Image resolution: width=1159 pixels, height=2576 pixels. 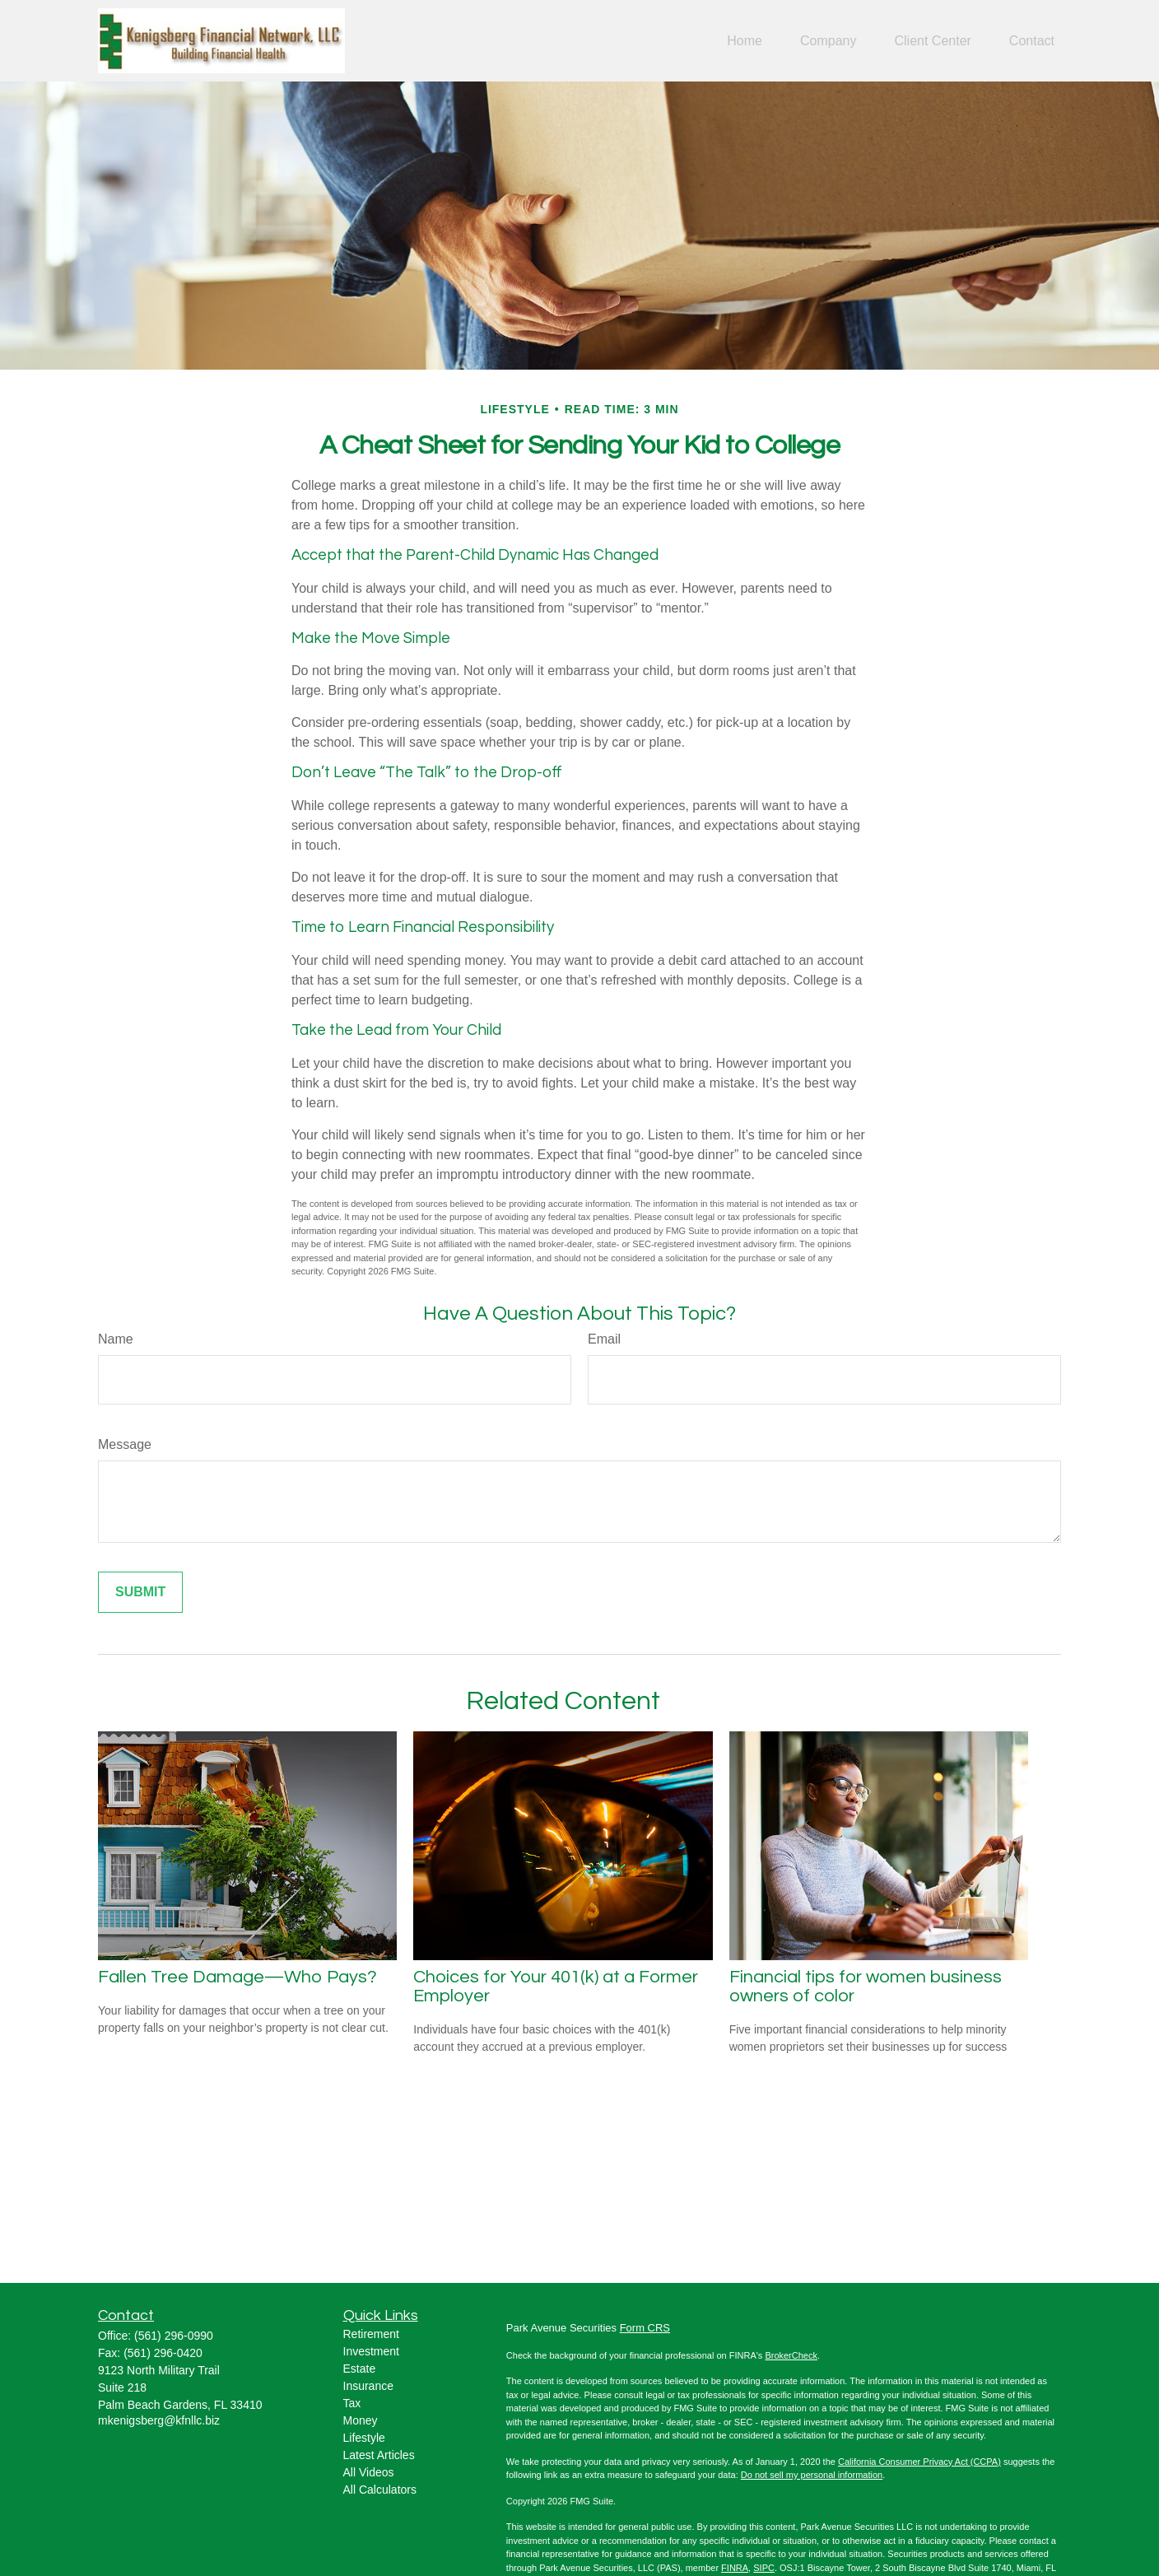 What do you see at coordinates (140, 1592) in the screenshot?
I see `[Submit form]` at bounding box center [140, 1592].